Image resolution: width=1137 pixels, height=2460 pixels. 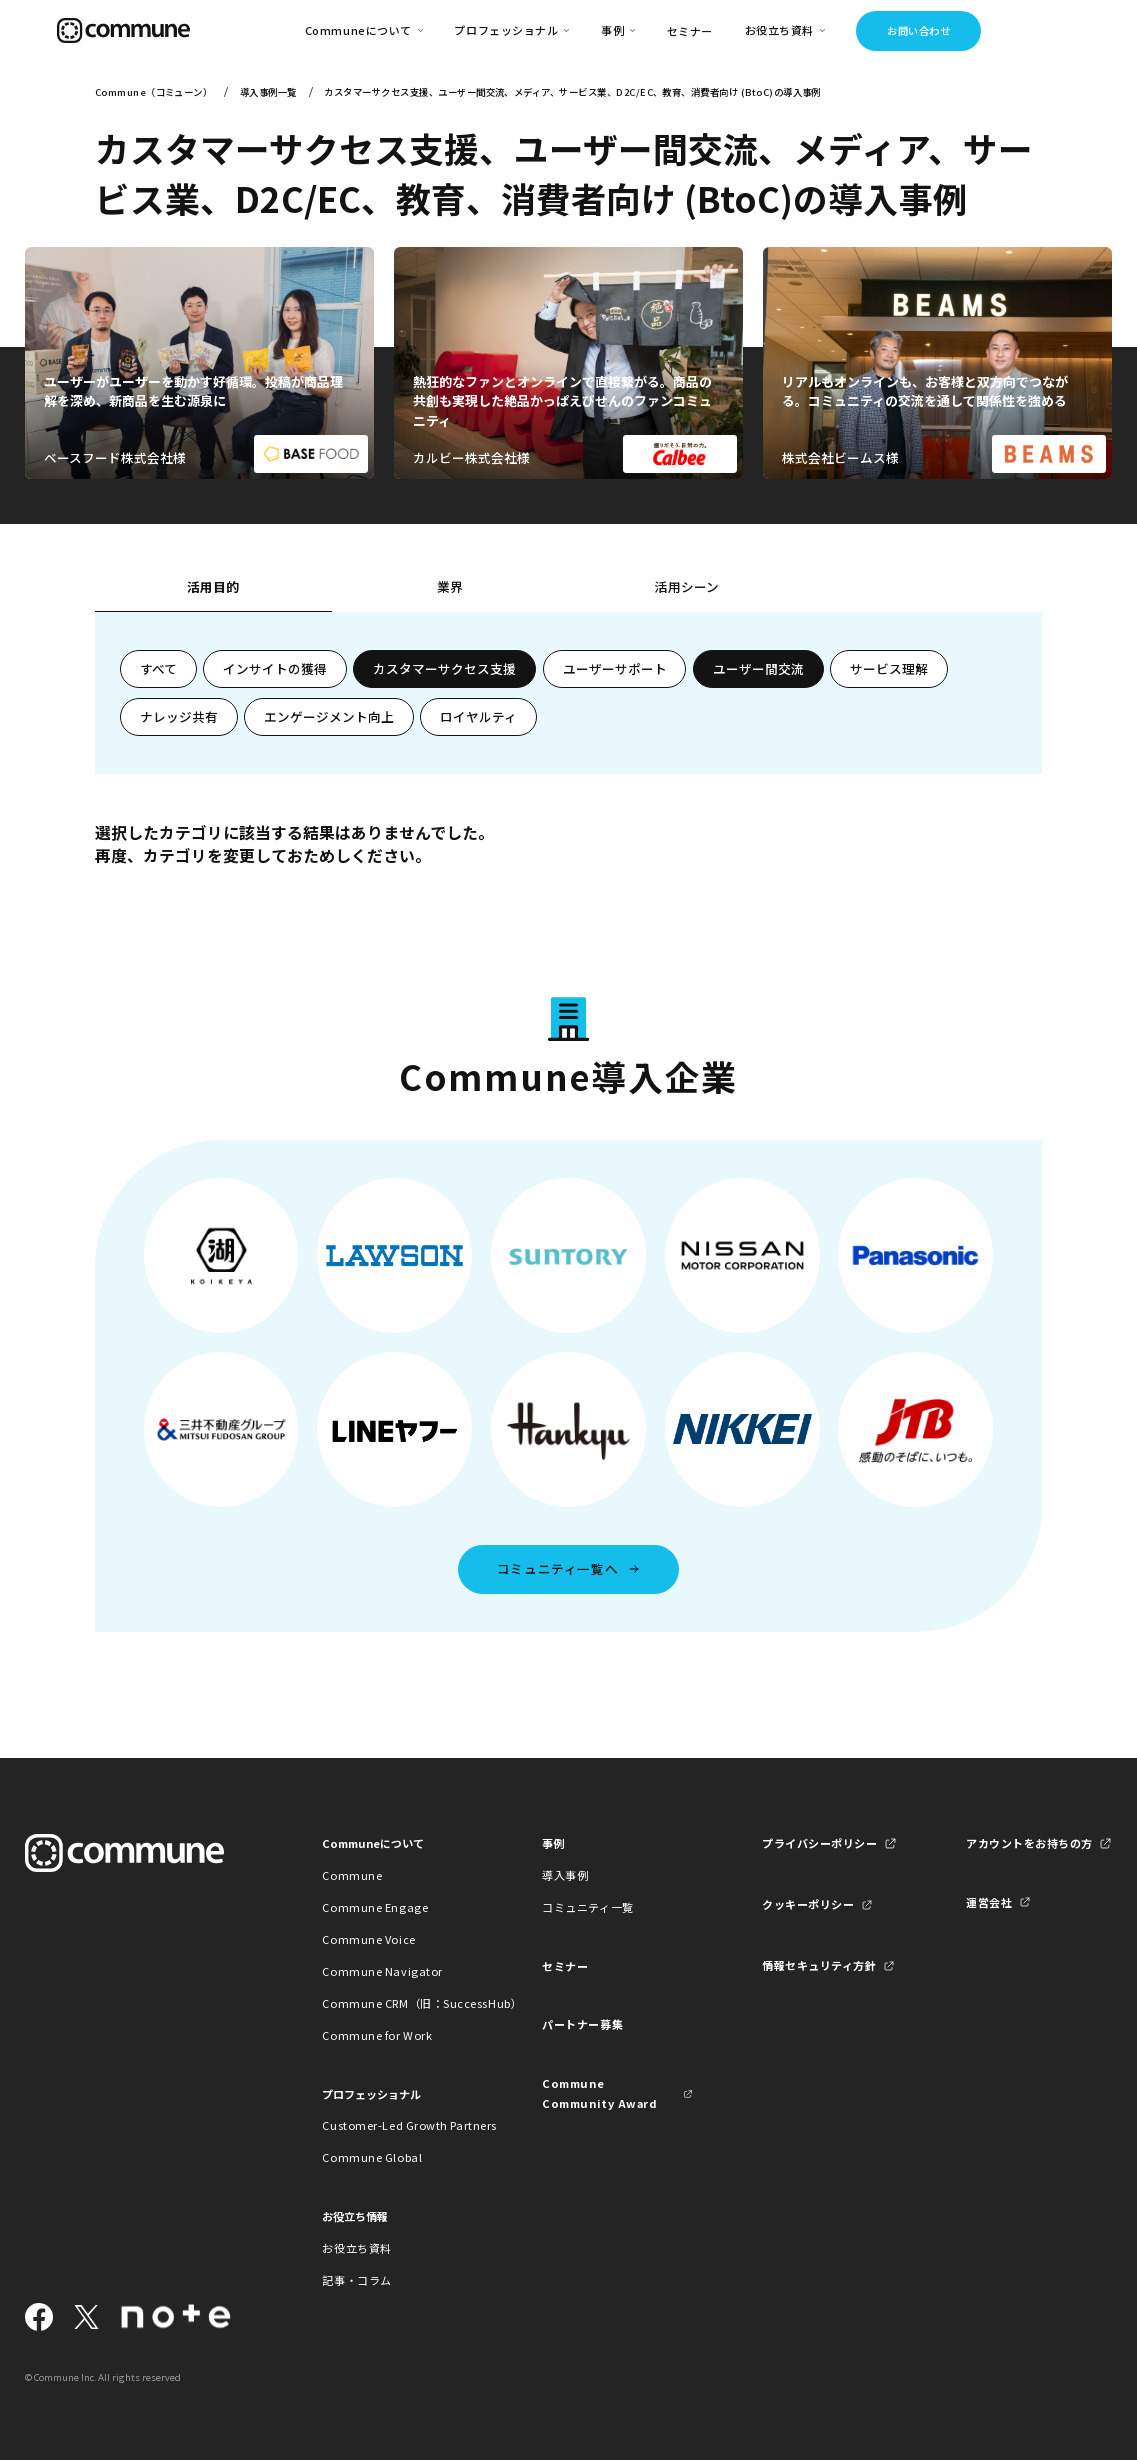 What do you see at coordinates (397, 2003) in the screenshot?
I see `Commune CRM（旧：SuccessHub）` at bounding box center [397, 2003].